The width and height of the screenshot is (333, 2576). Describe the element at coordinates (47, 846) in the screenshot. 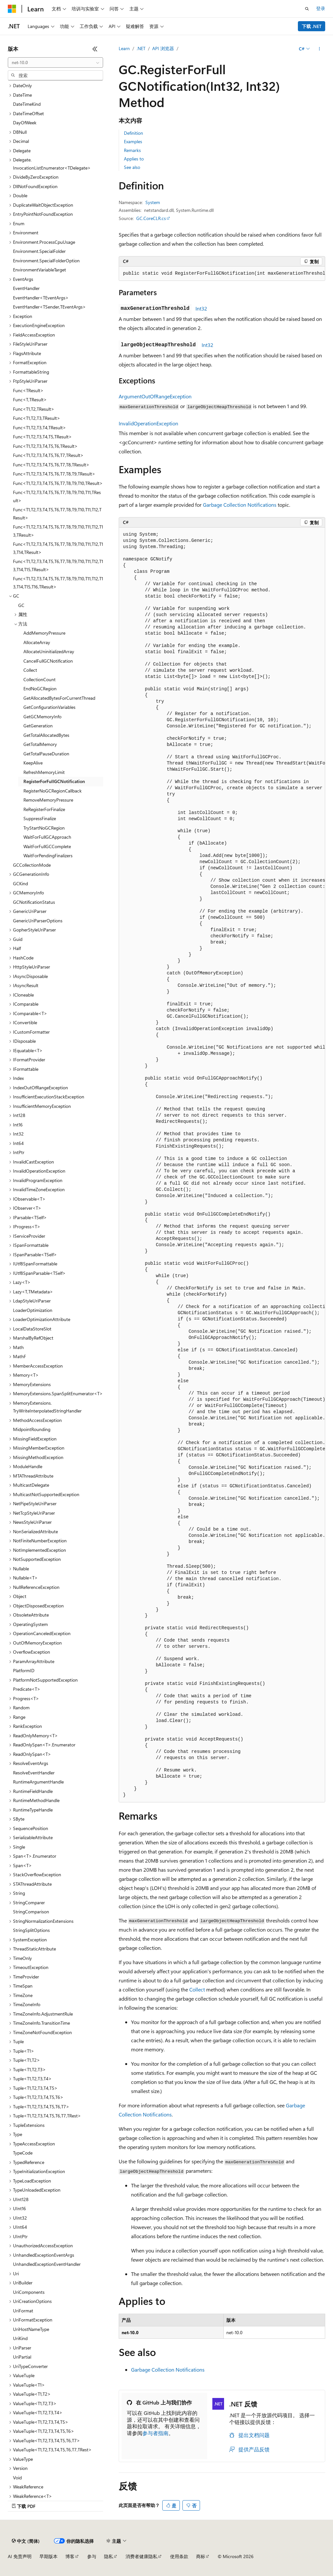

I see `WaitForFullGCComplete [treeitem]` at that location.